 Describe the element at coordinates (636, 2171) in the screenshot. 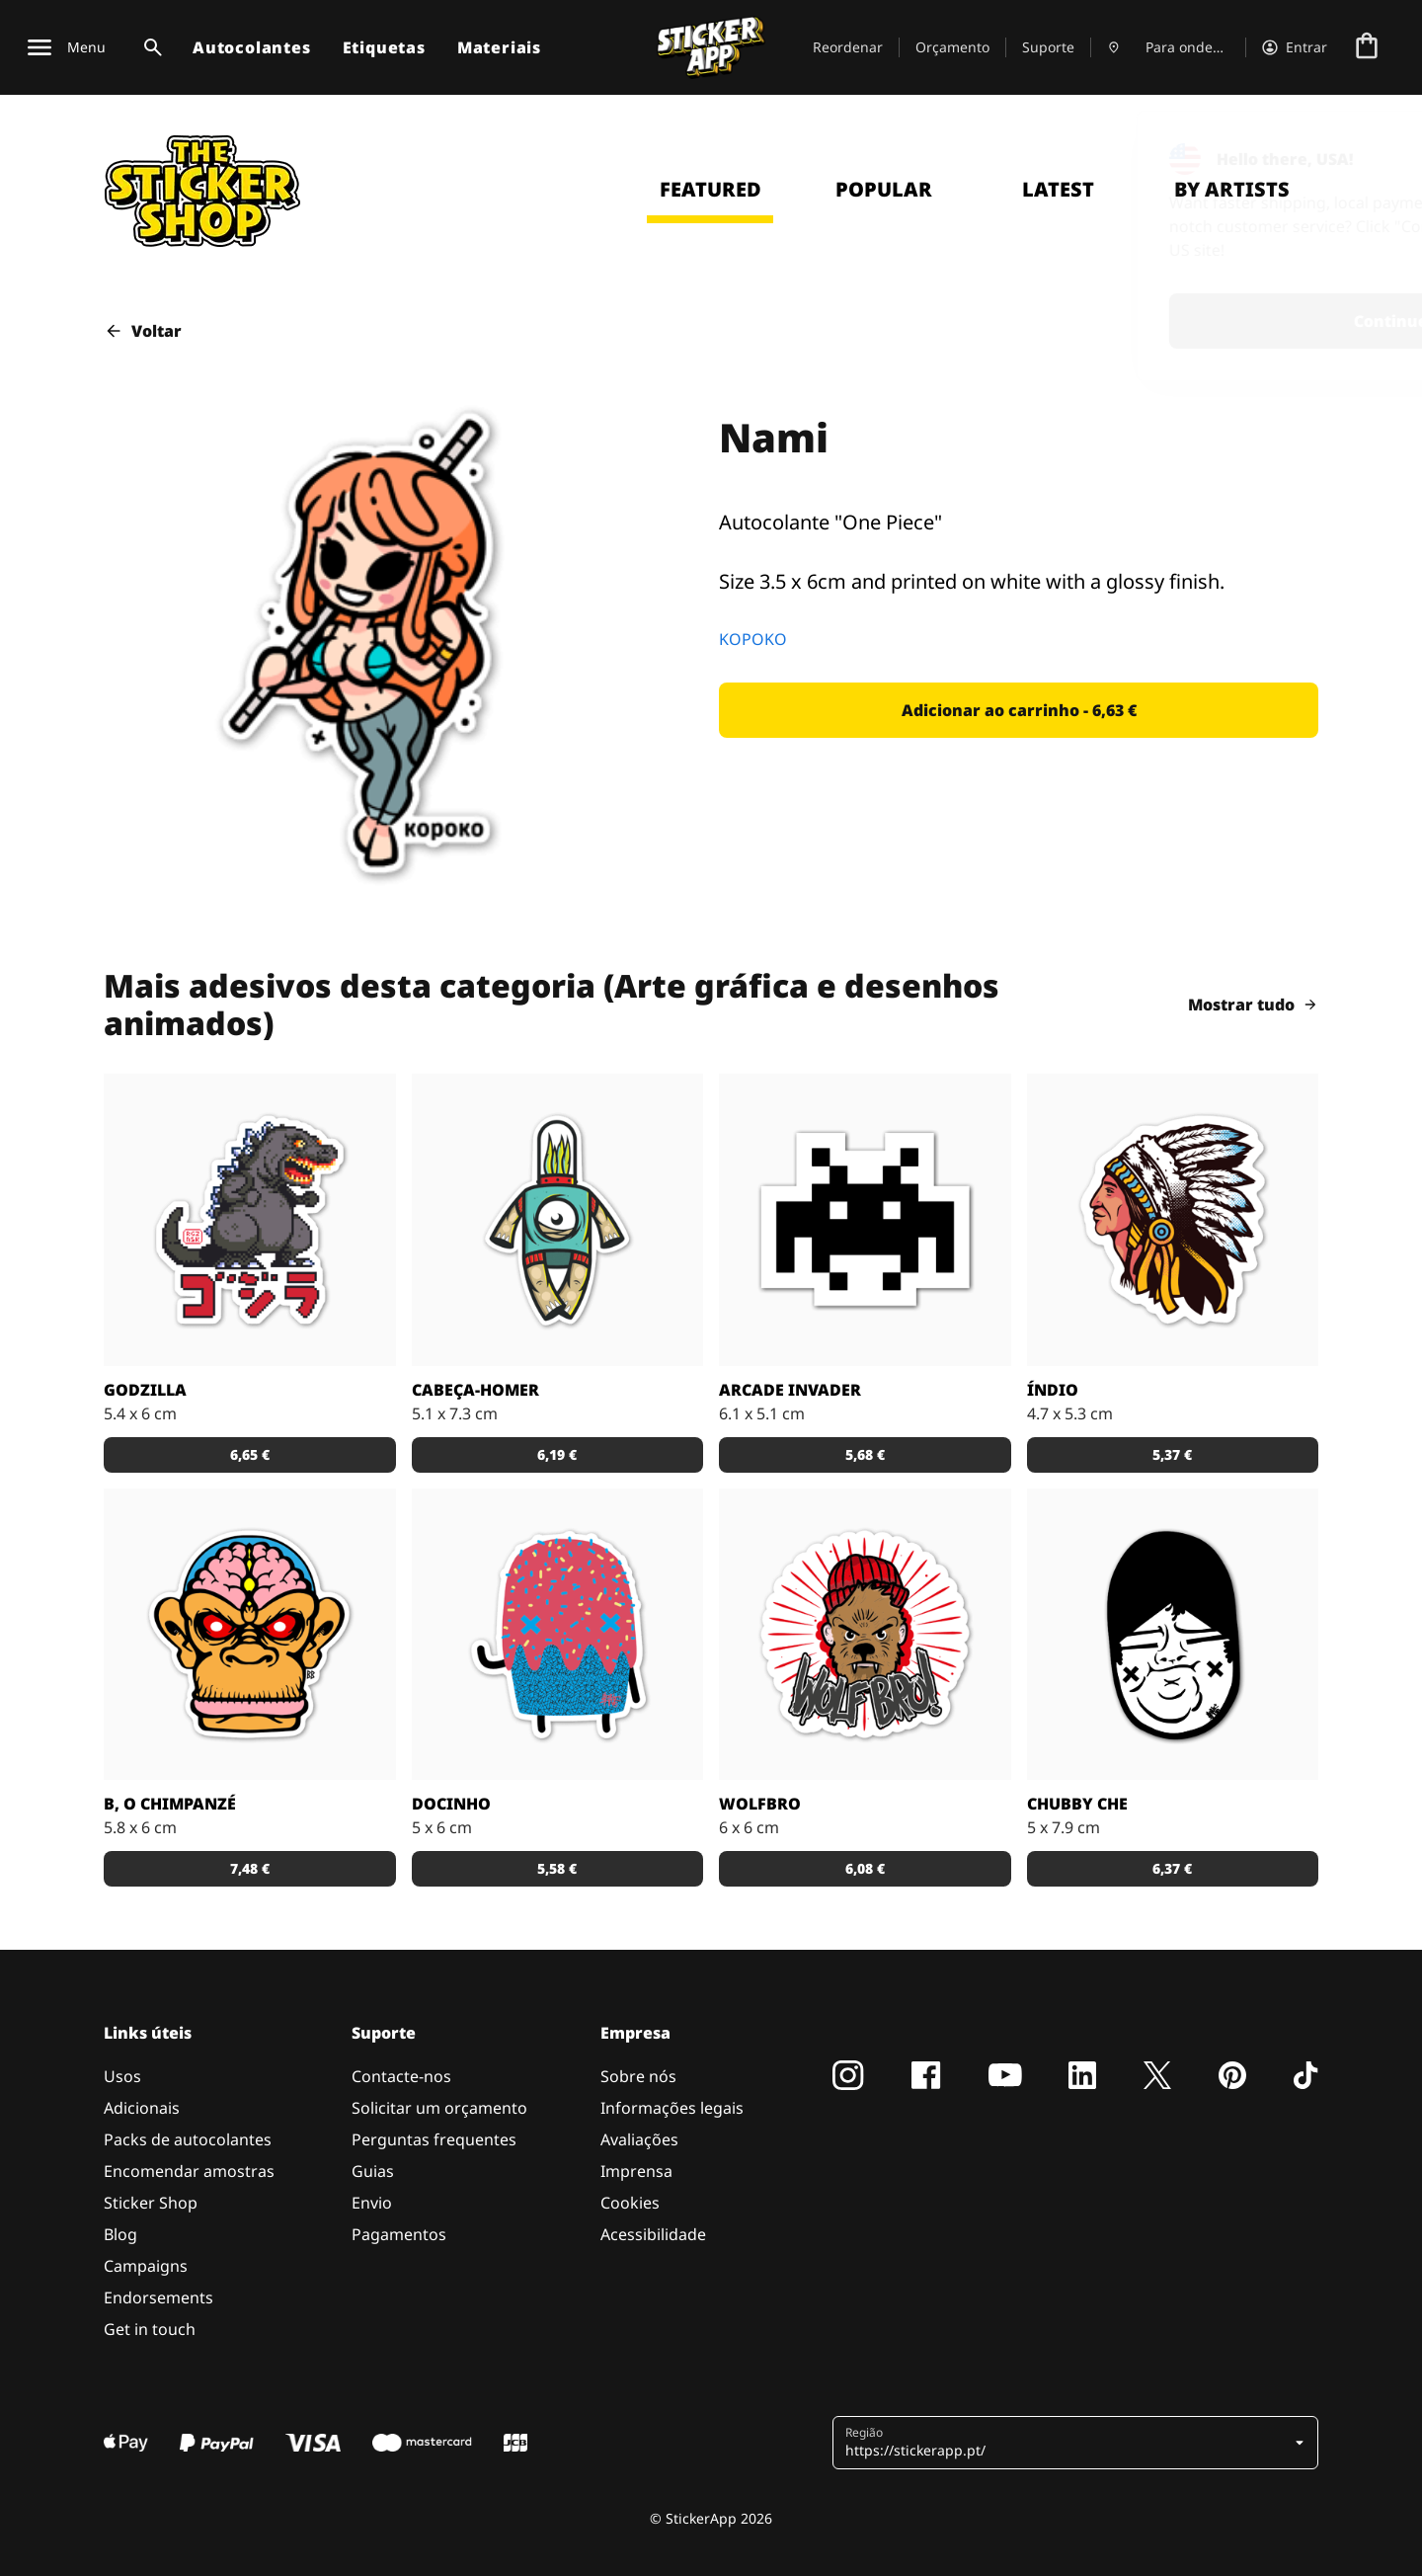

I see `Imprensa` at that location.